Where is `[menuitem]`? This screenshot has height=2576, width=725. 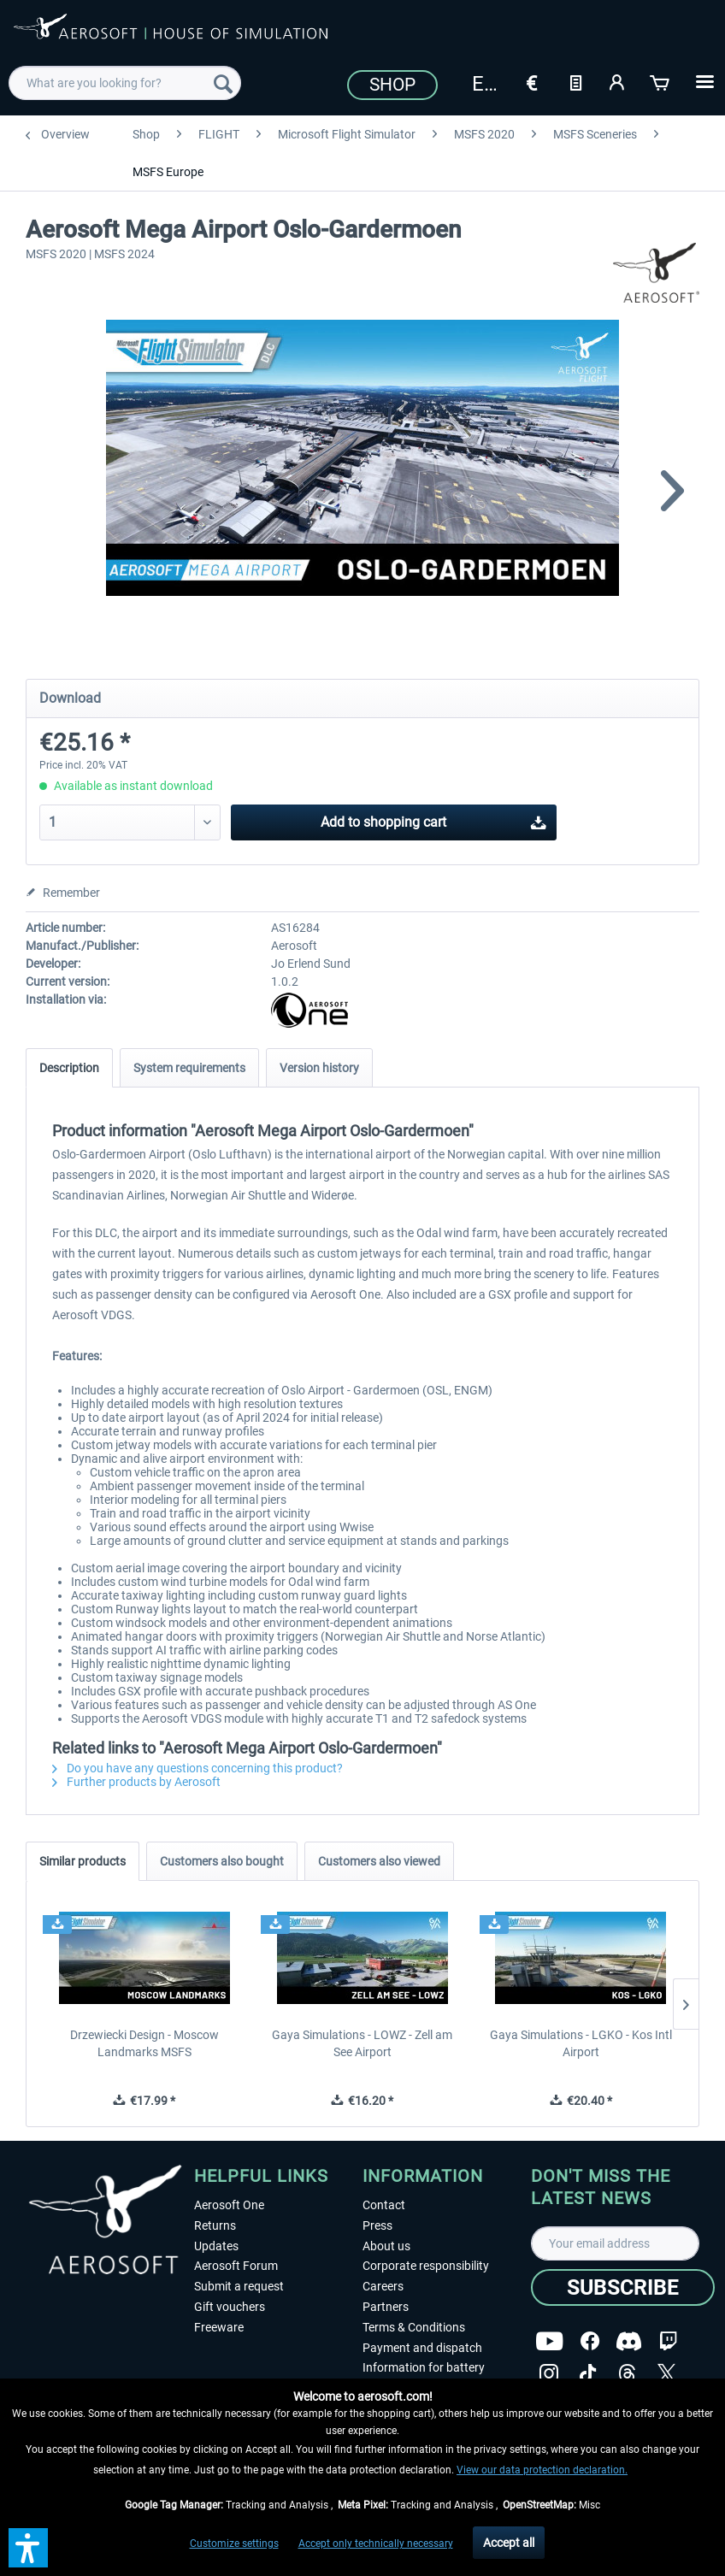
[menuitem] is located at coordinates (124, 83).